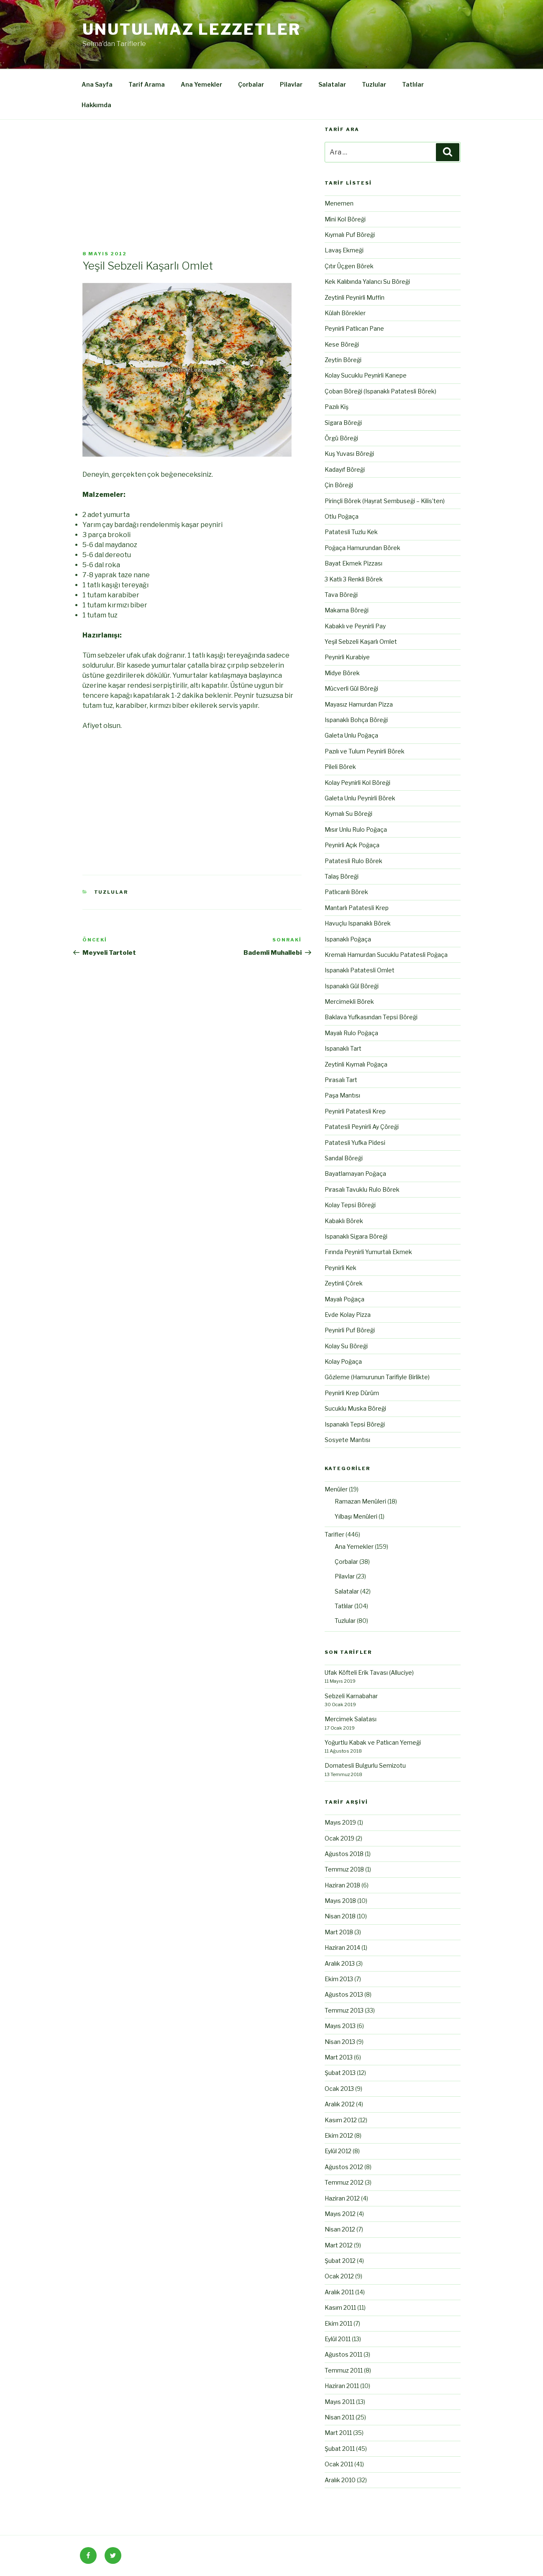 The image size is (543, 2576). I want to click on Peynirli Patlıcan Pane, so click(354, 328).